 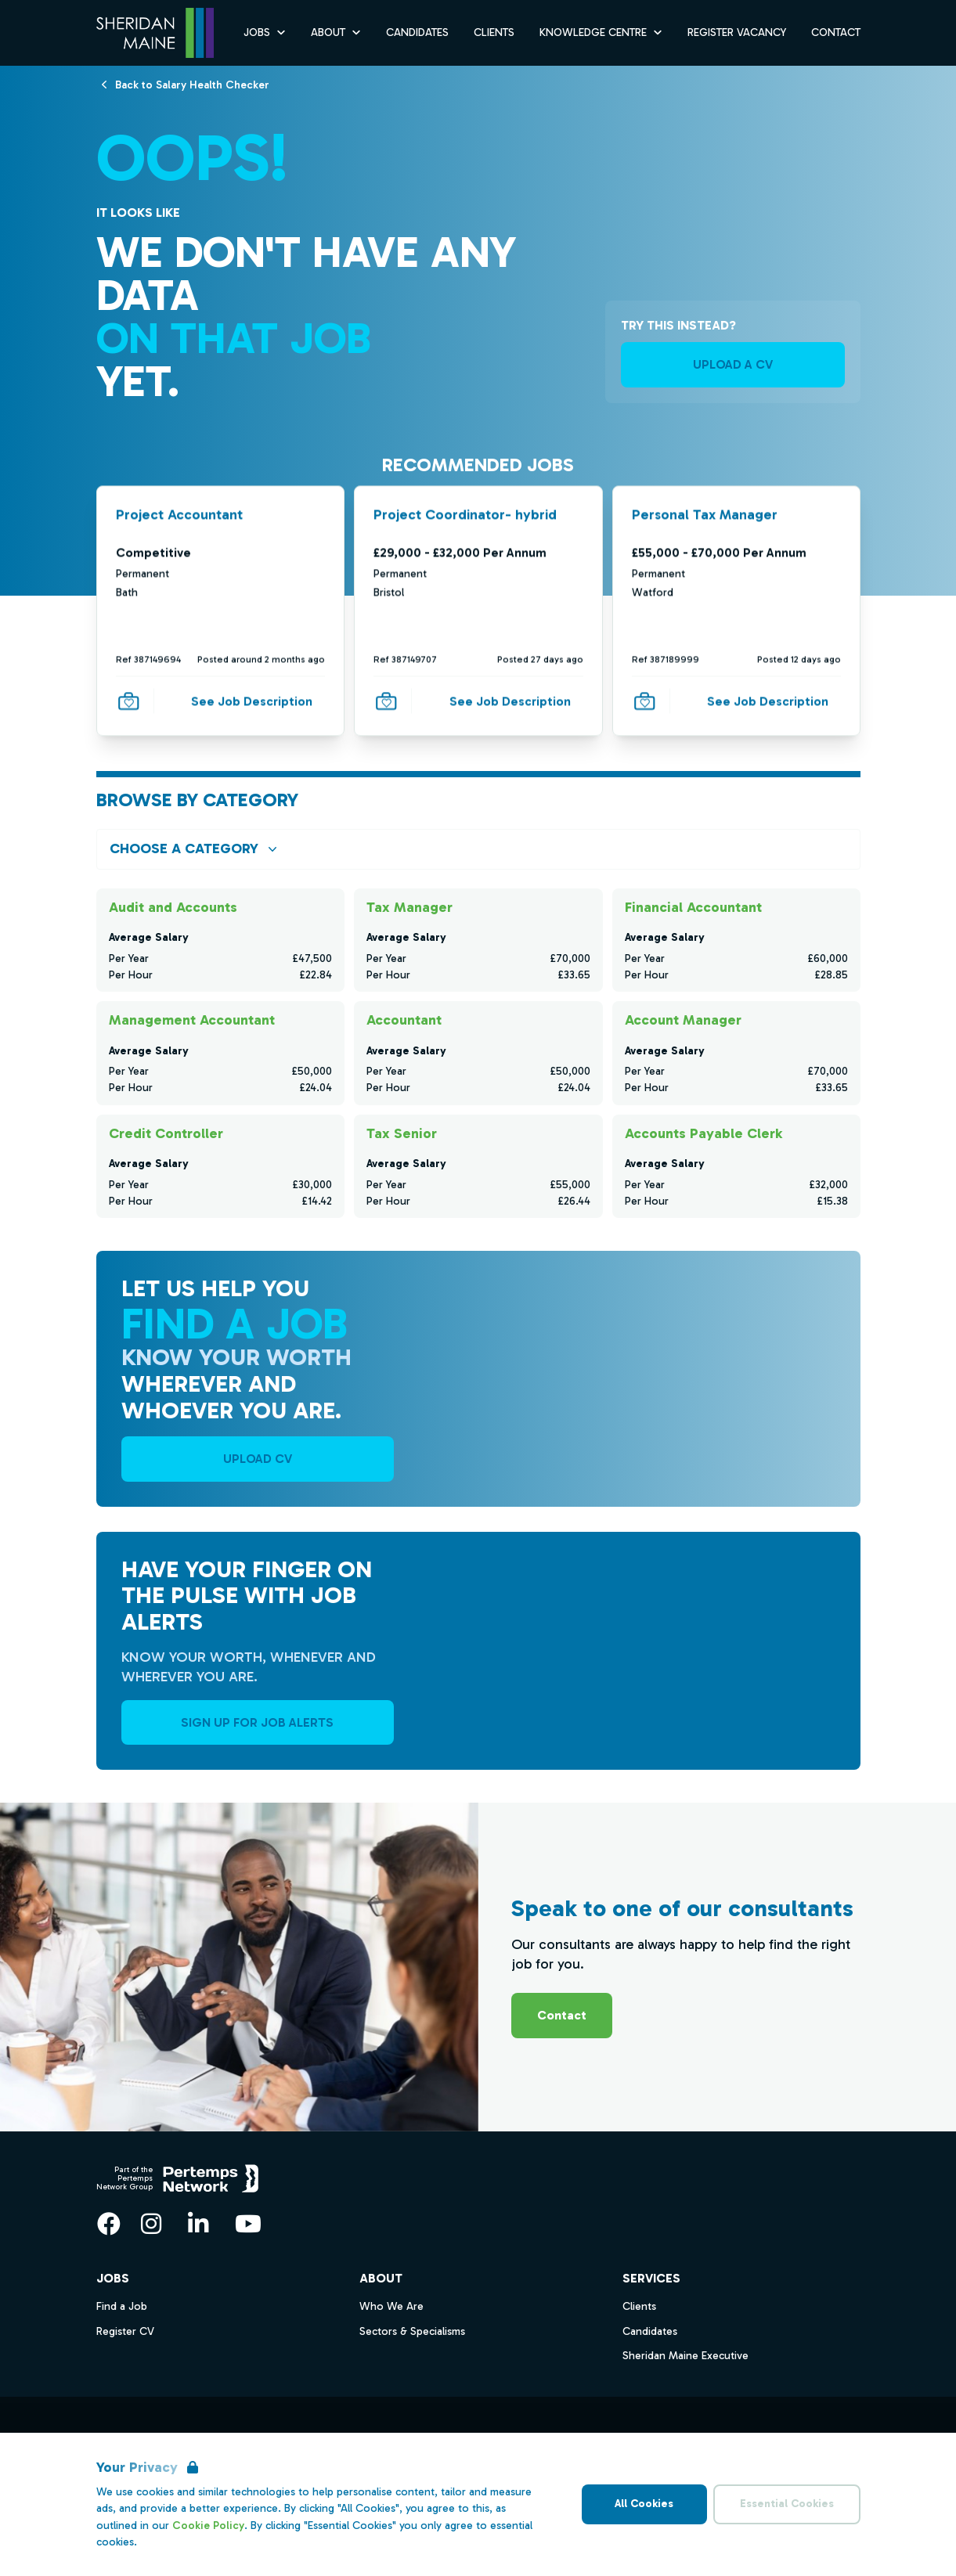 I want to click on UPLOAD A CV, so click(x=733, y=364).